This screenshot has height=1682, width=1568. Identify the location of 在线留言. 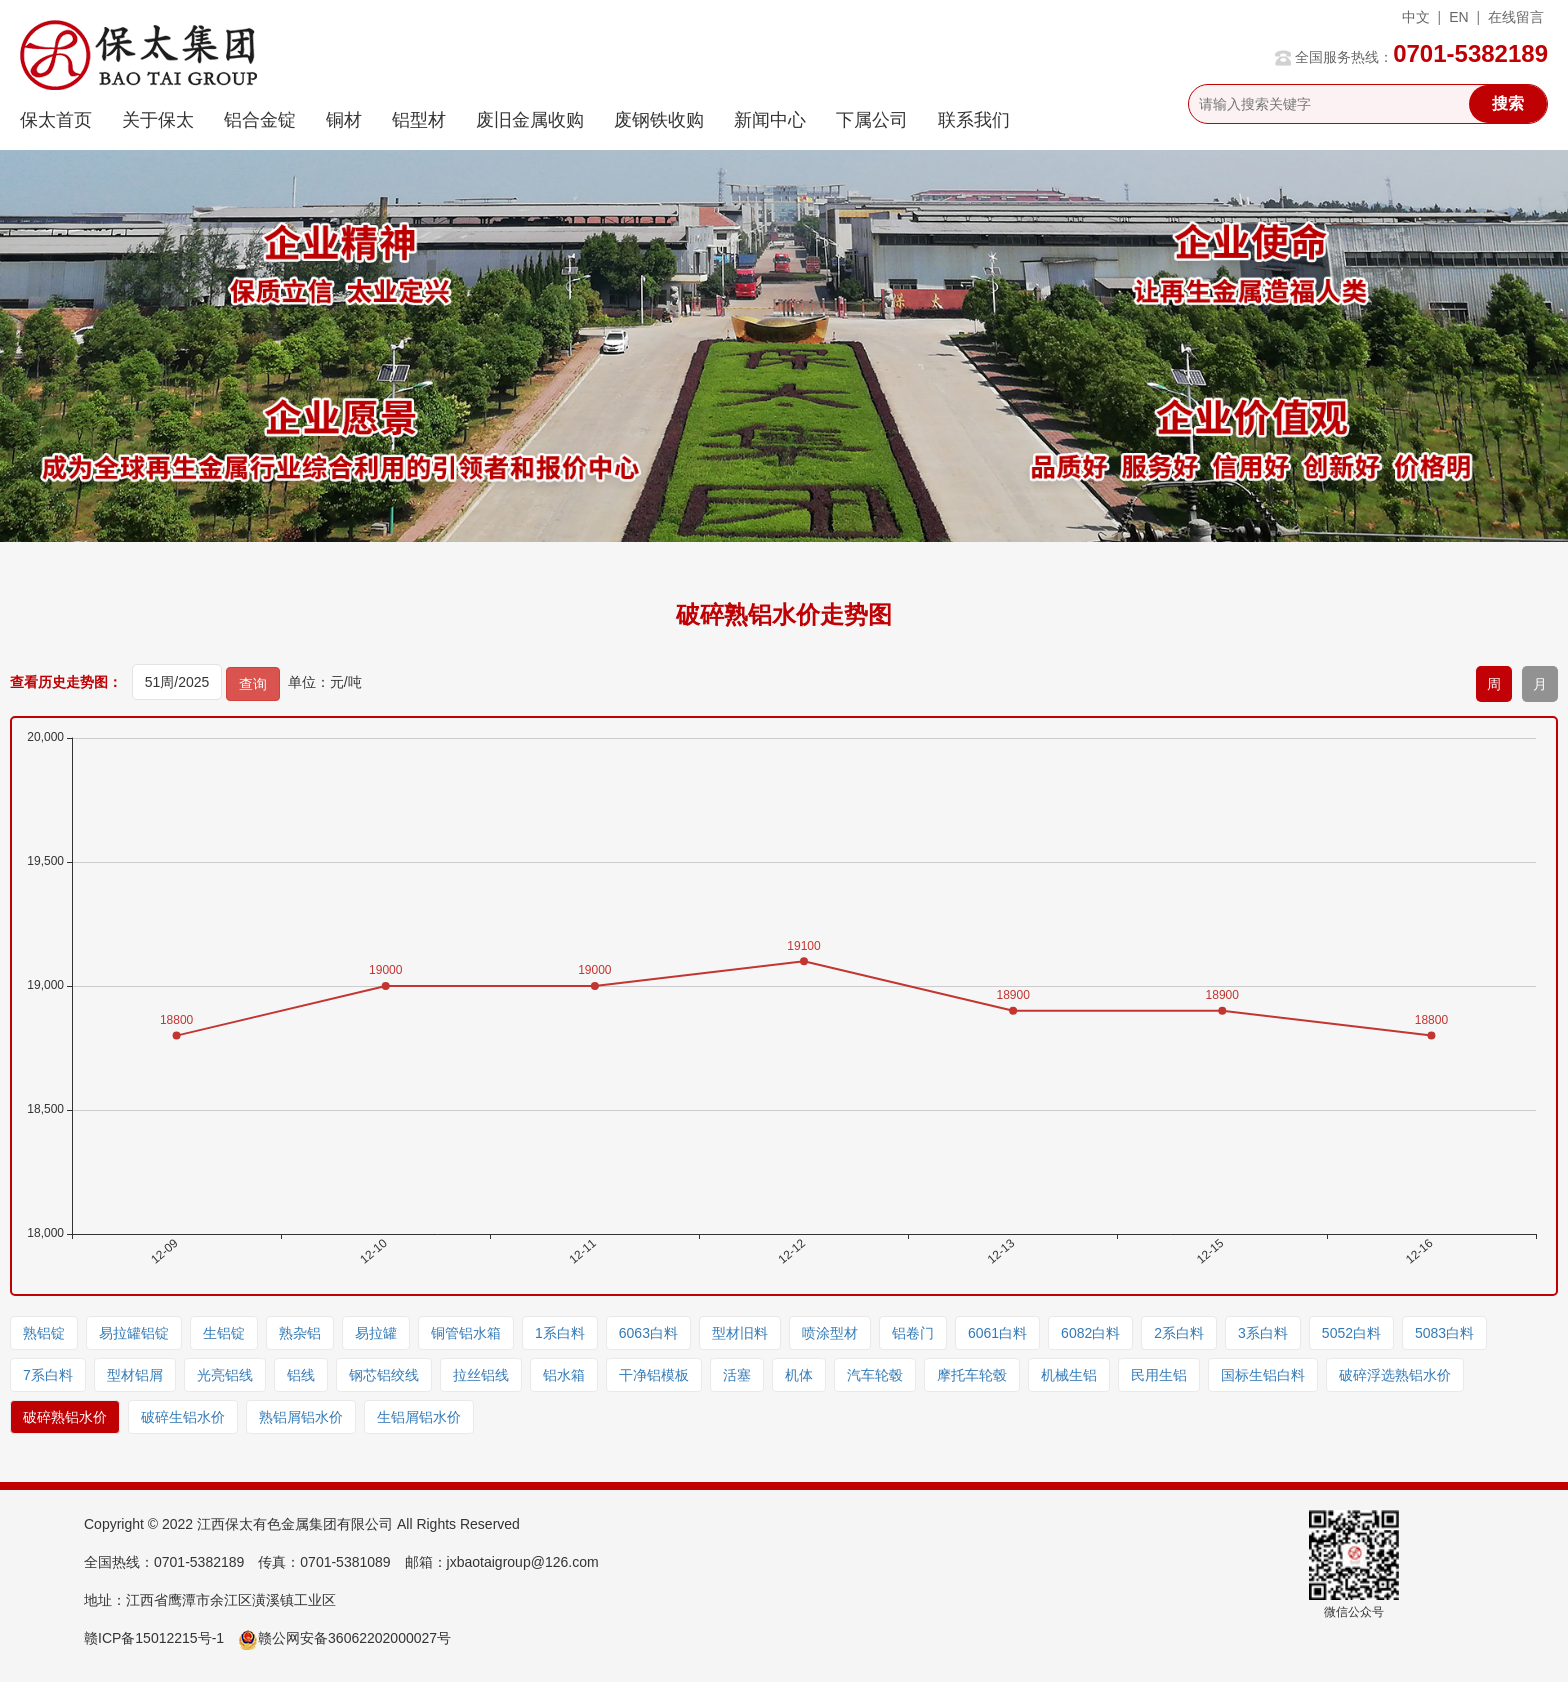
(1516, 17).